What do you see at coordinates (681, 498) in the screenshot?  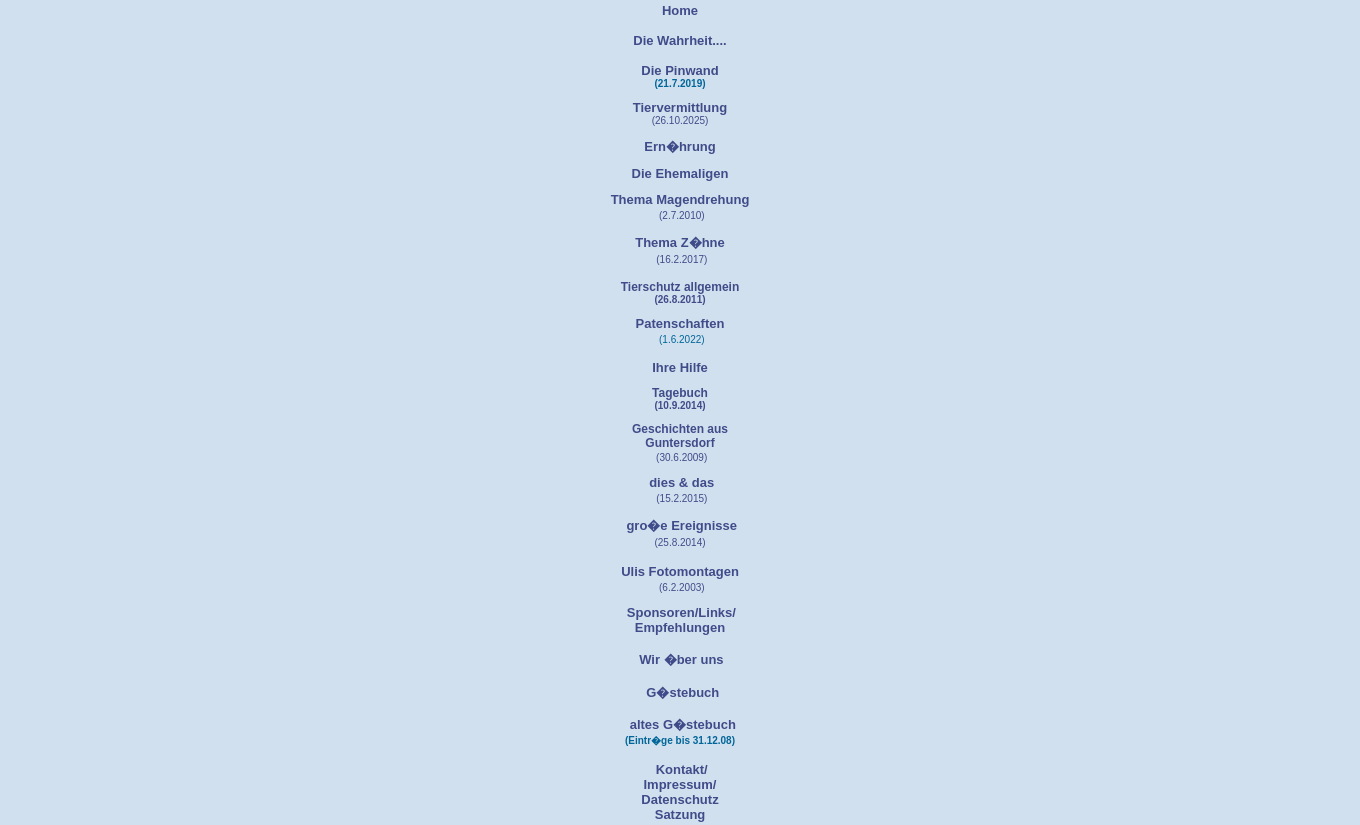 I see `(15.2.2015)` at bounding box center [681, 498].